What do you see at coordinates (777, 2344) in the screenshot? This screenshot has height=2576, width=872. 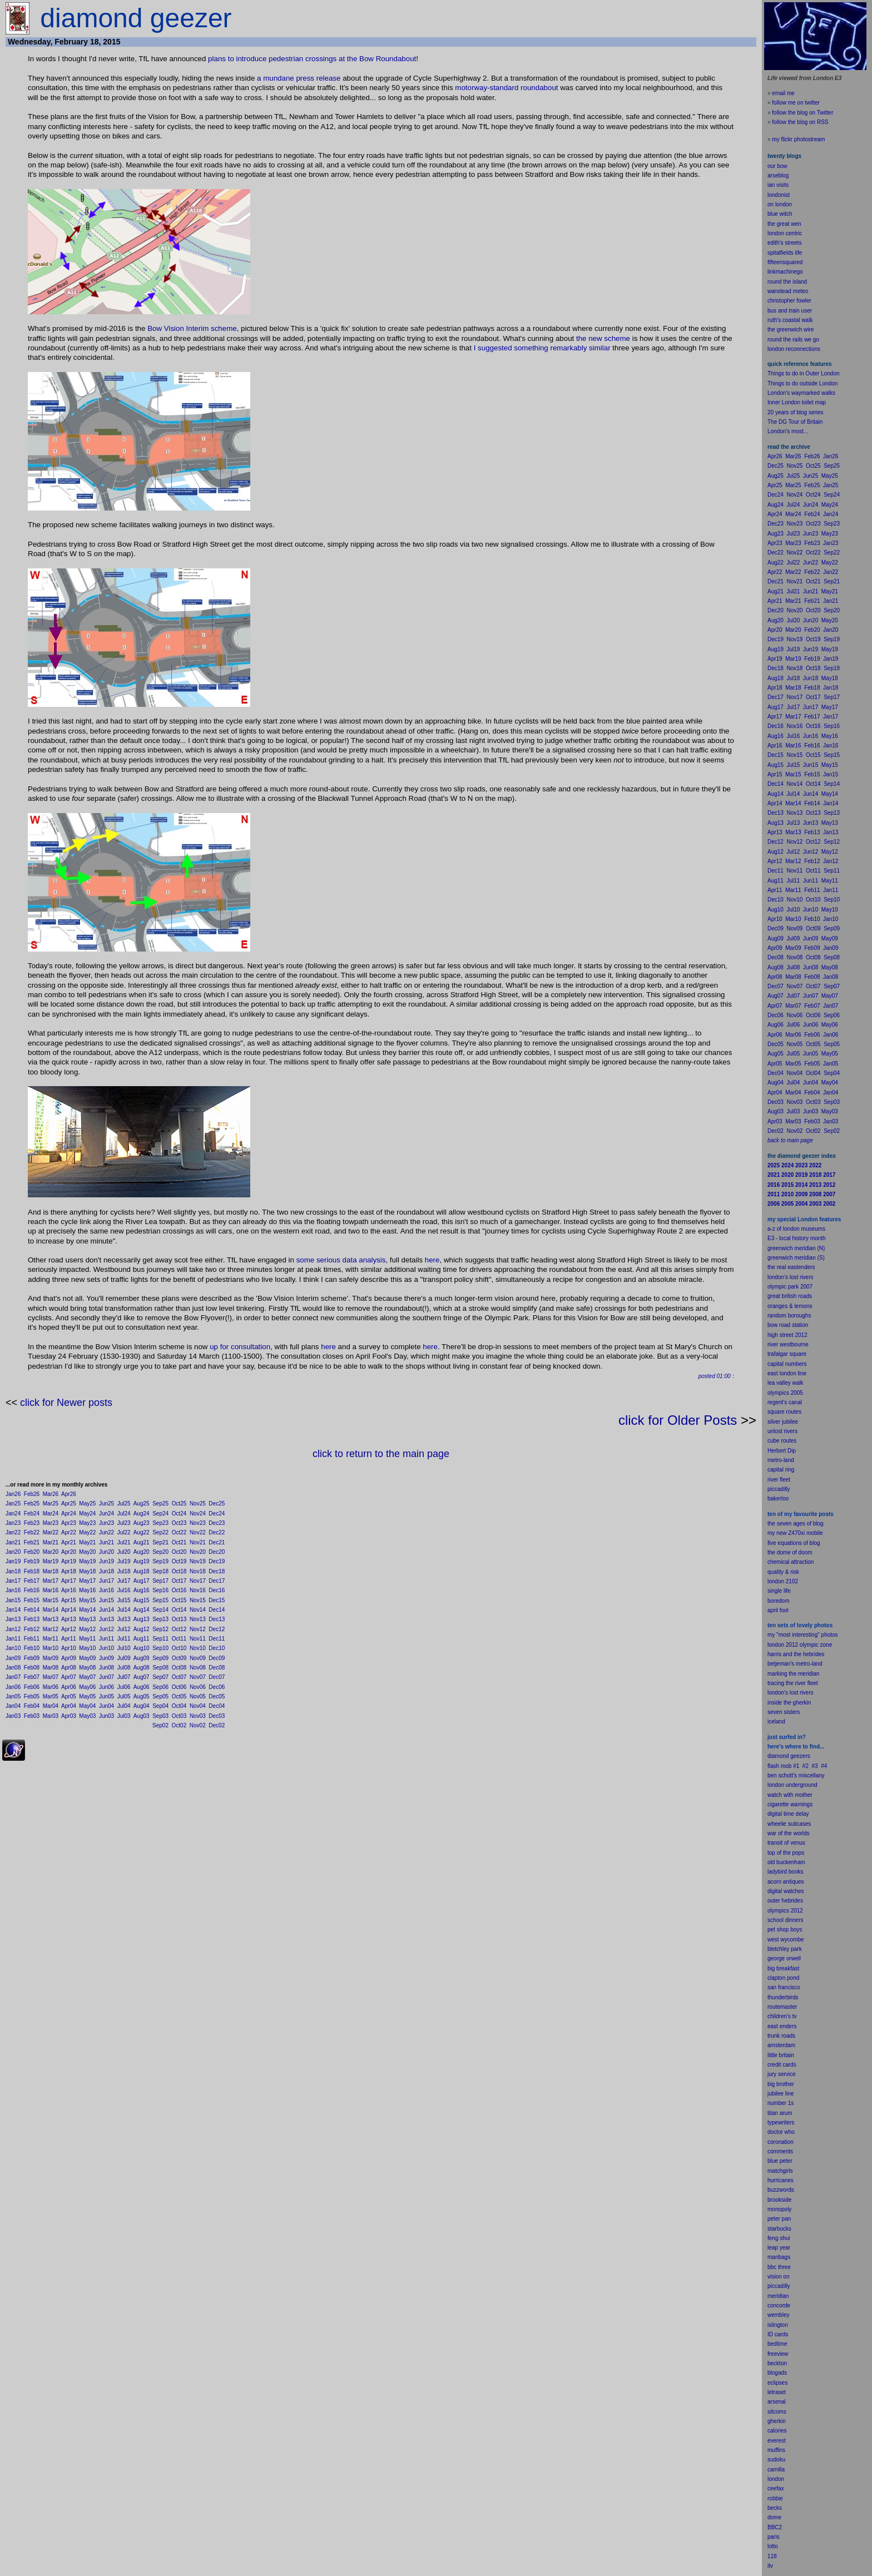 I see `bedtime` at bounding box center [777, 2344].